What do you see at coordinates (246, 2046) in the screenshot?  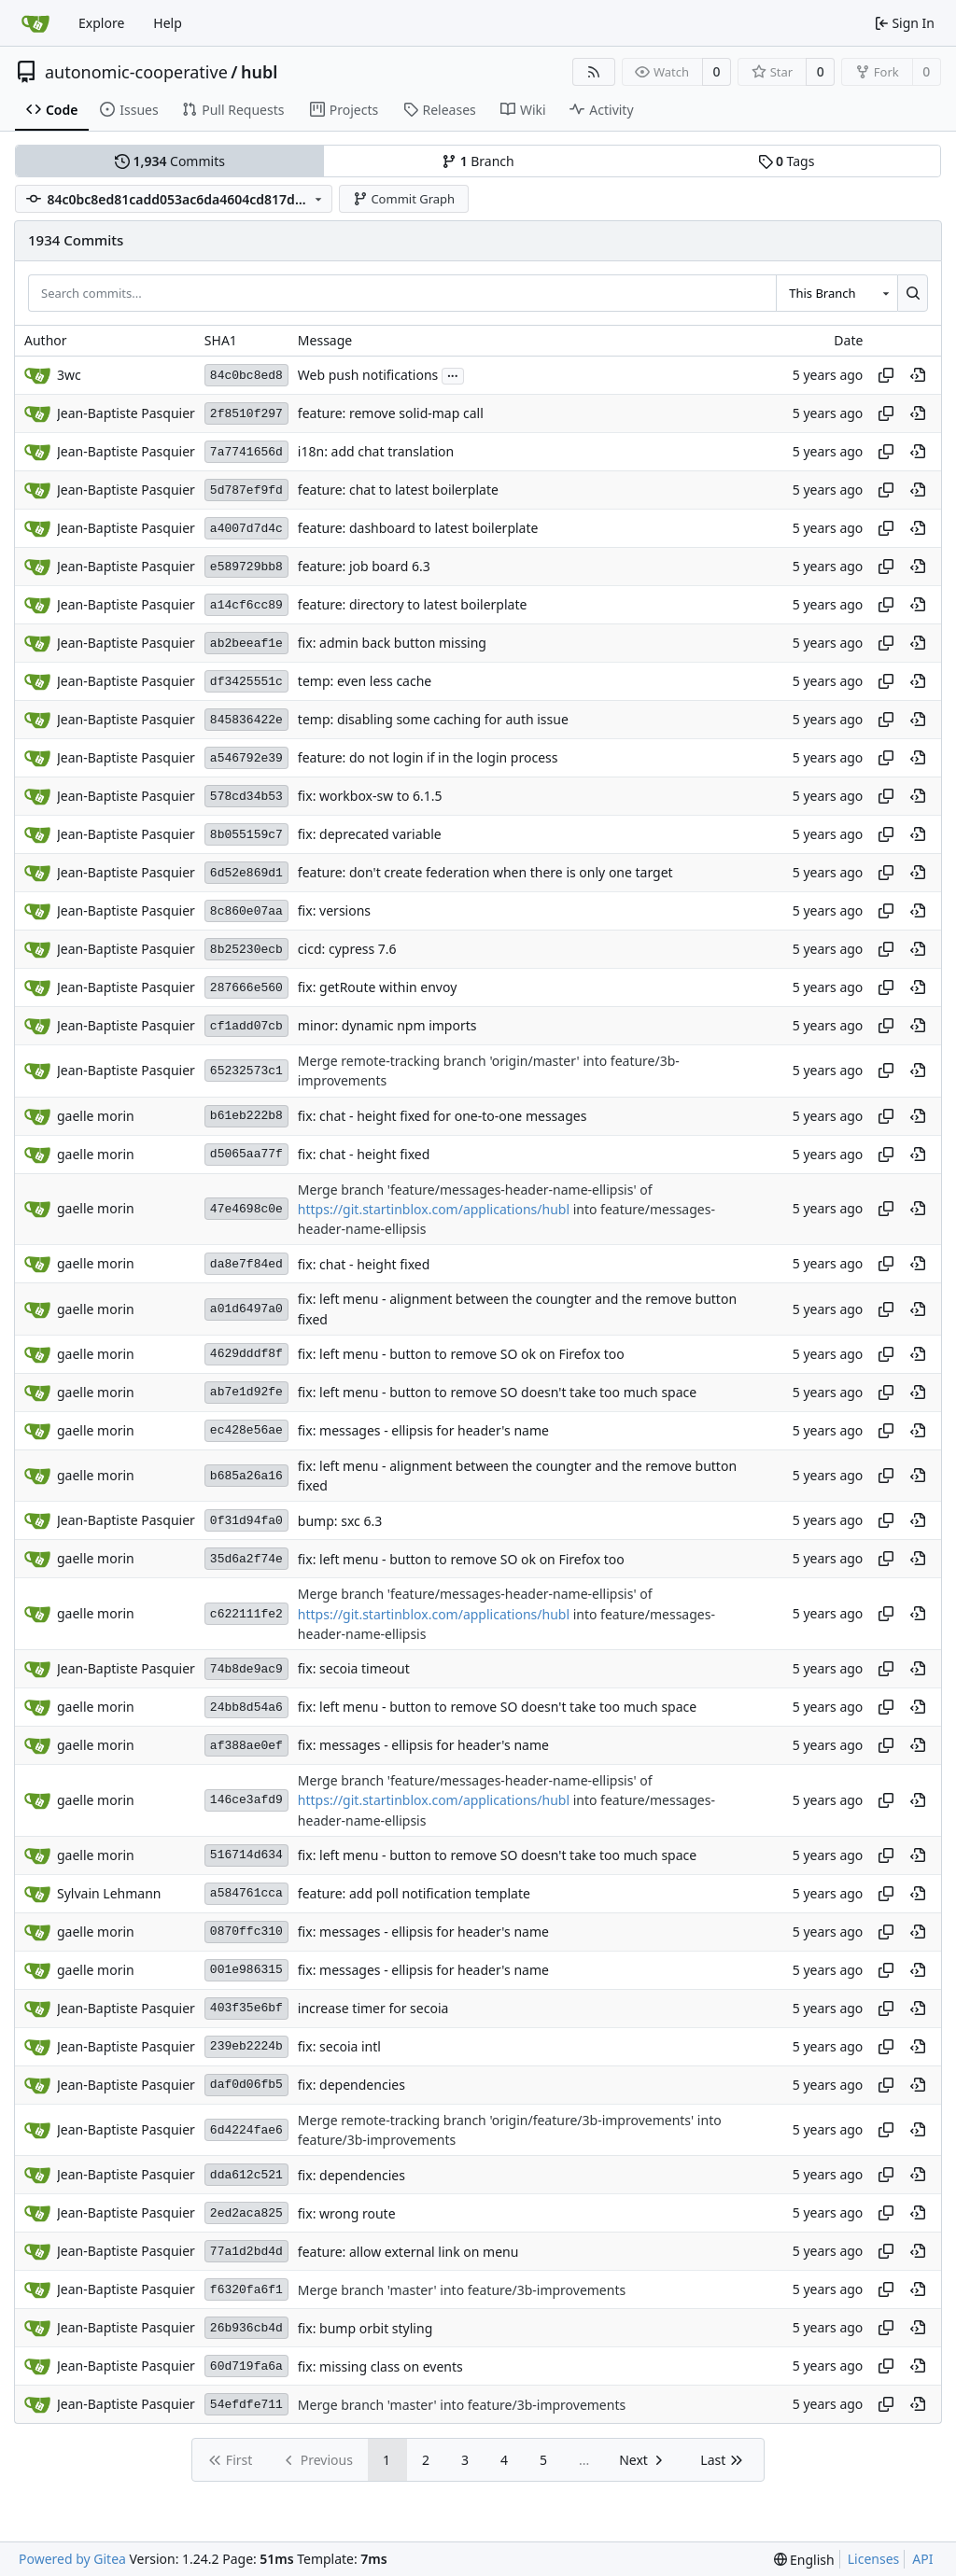 I see `239eb2224b` at bounding box center [246, 2046].